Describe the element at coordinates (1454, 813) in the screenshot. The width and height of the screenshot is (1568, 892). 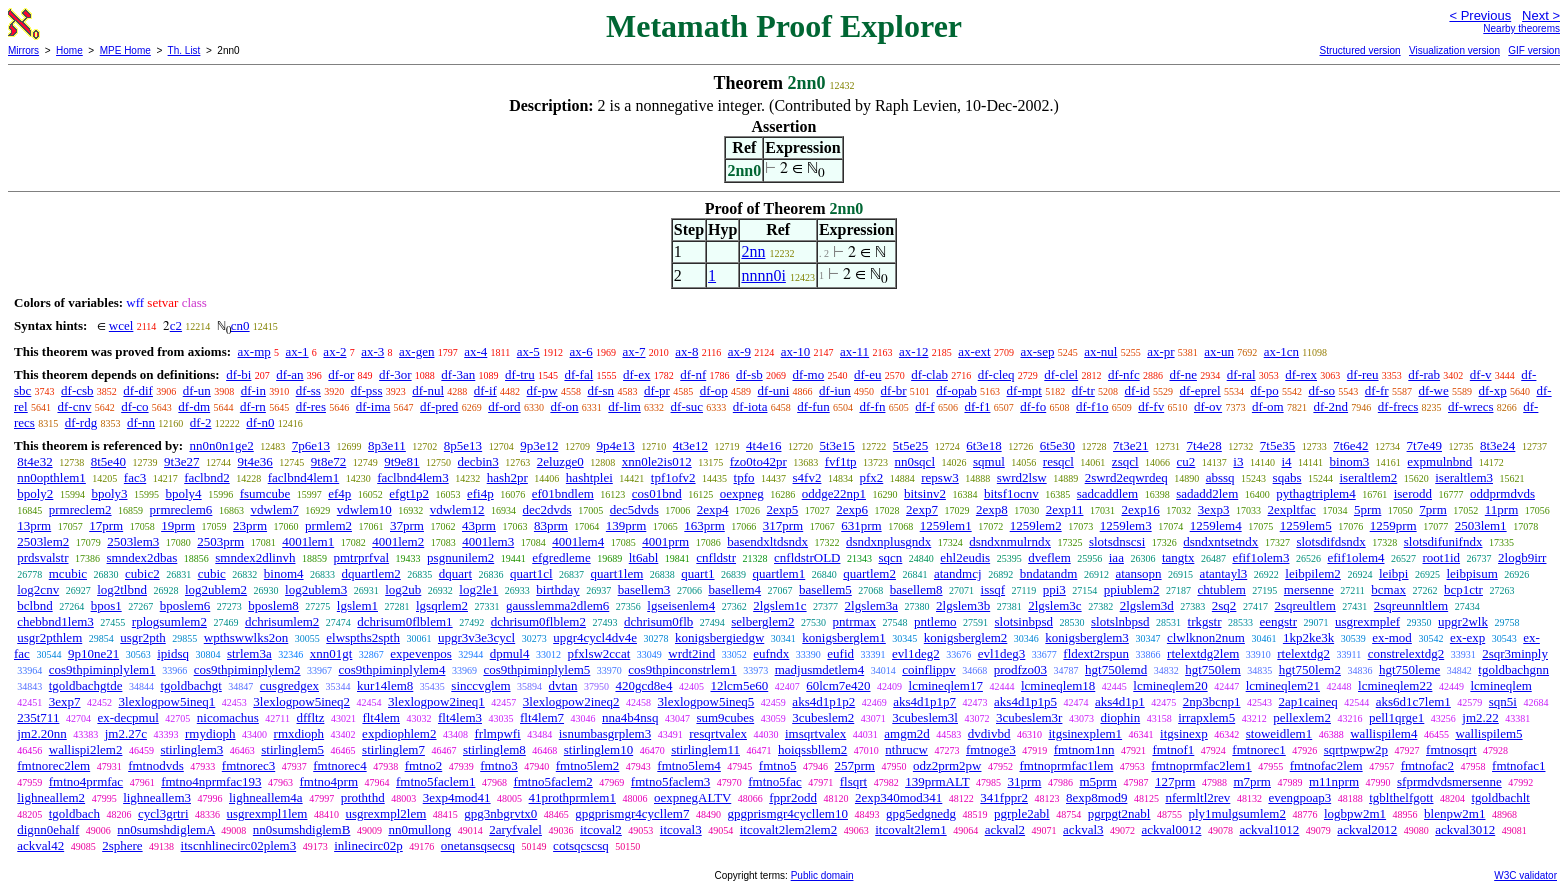
I see `blenpw2m1` at that location.